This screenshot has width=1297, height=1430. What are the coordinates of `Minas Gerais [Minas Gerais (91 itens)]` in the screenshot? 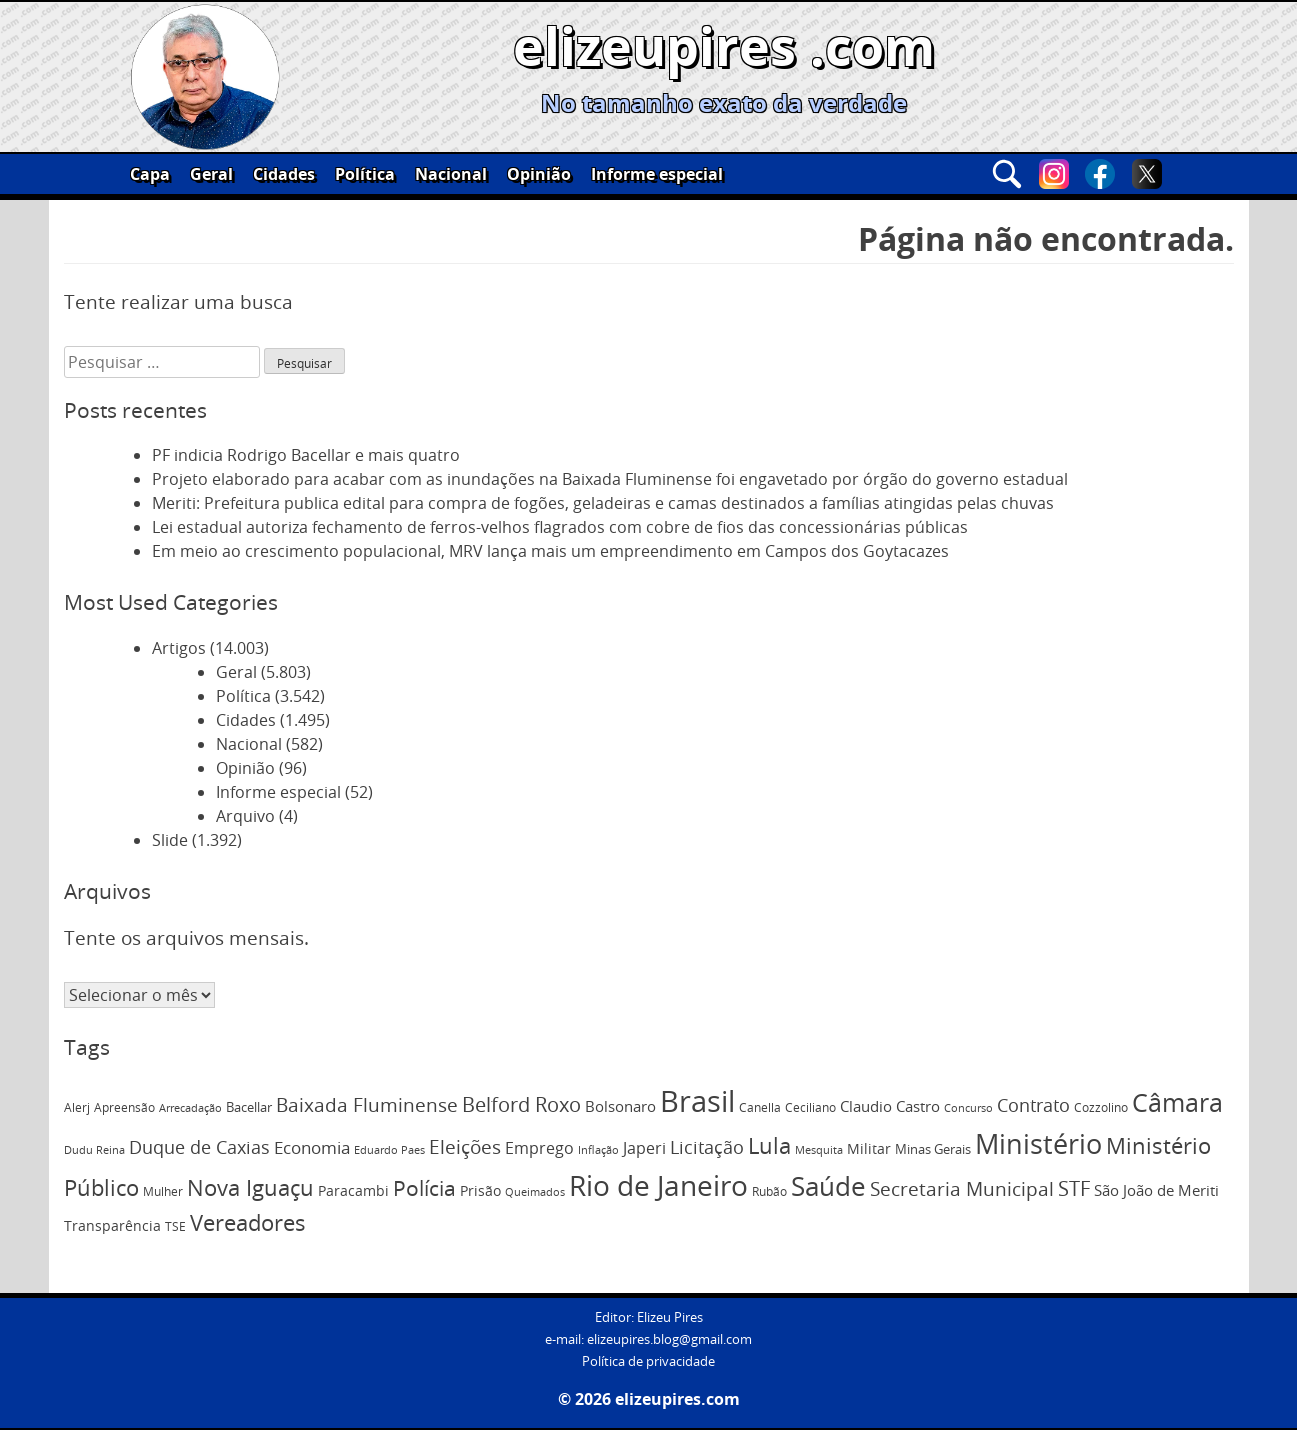 It's located at (933, 1149).